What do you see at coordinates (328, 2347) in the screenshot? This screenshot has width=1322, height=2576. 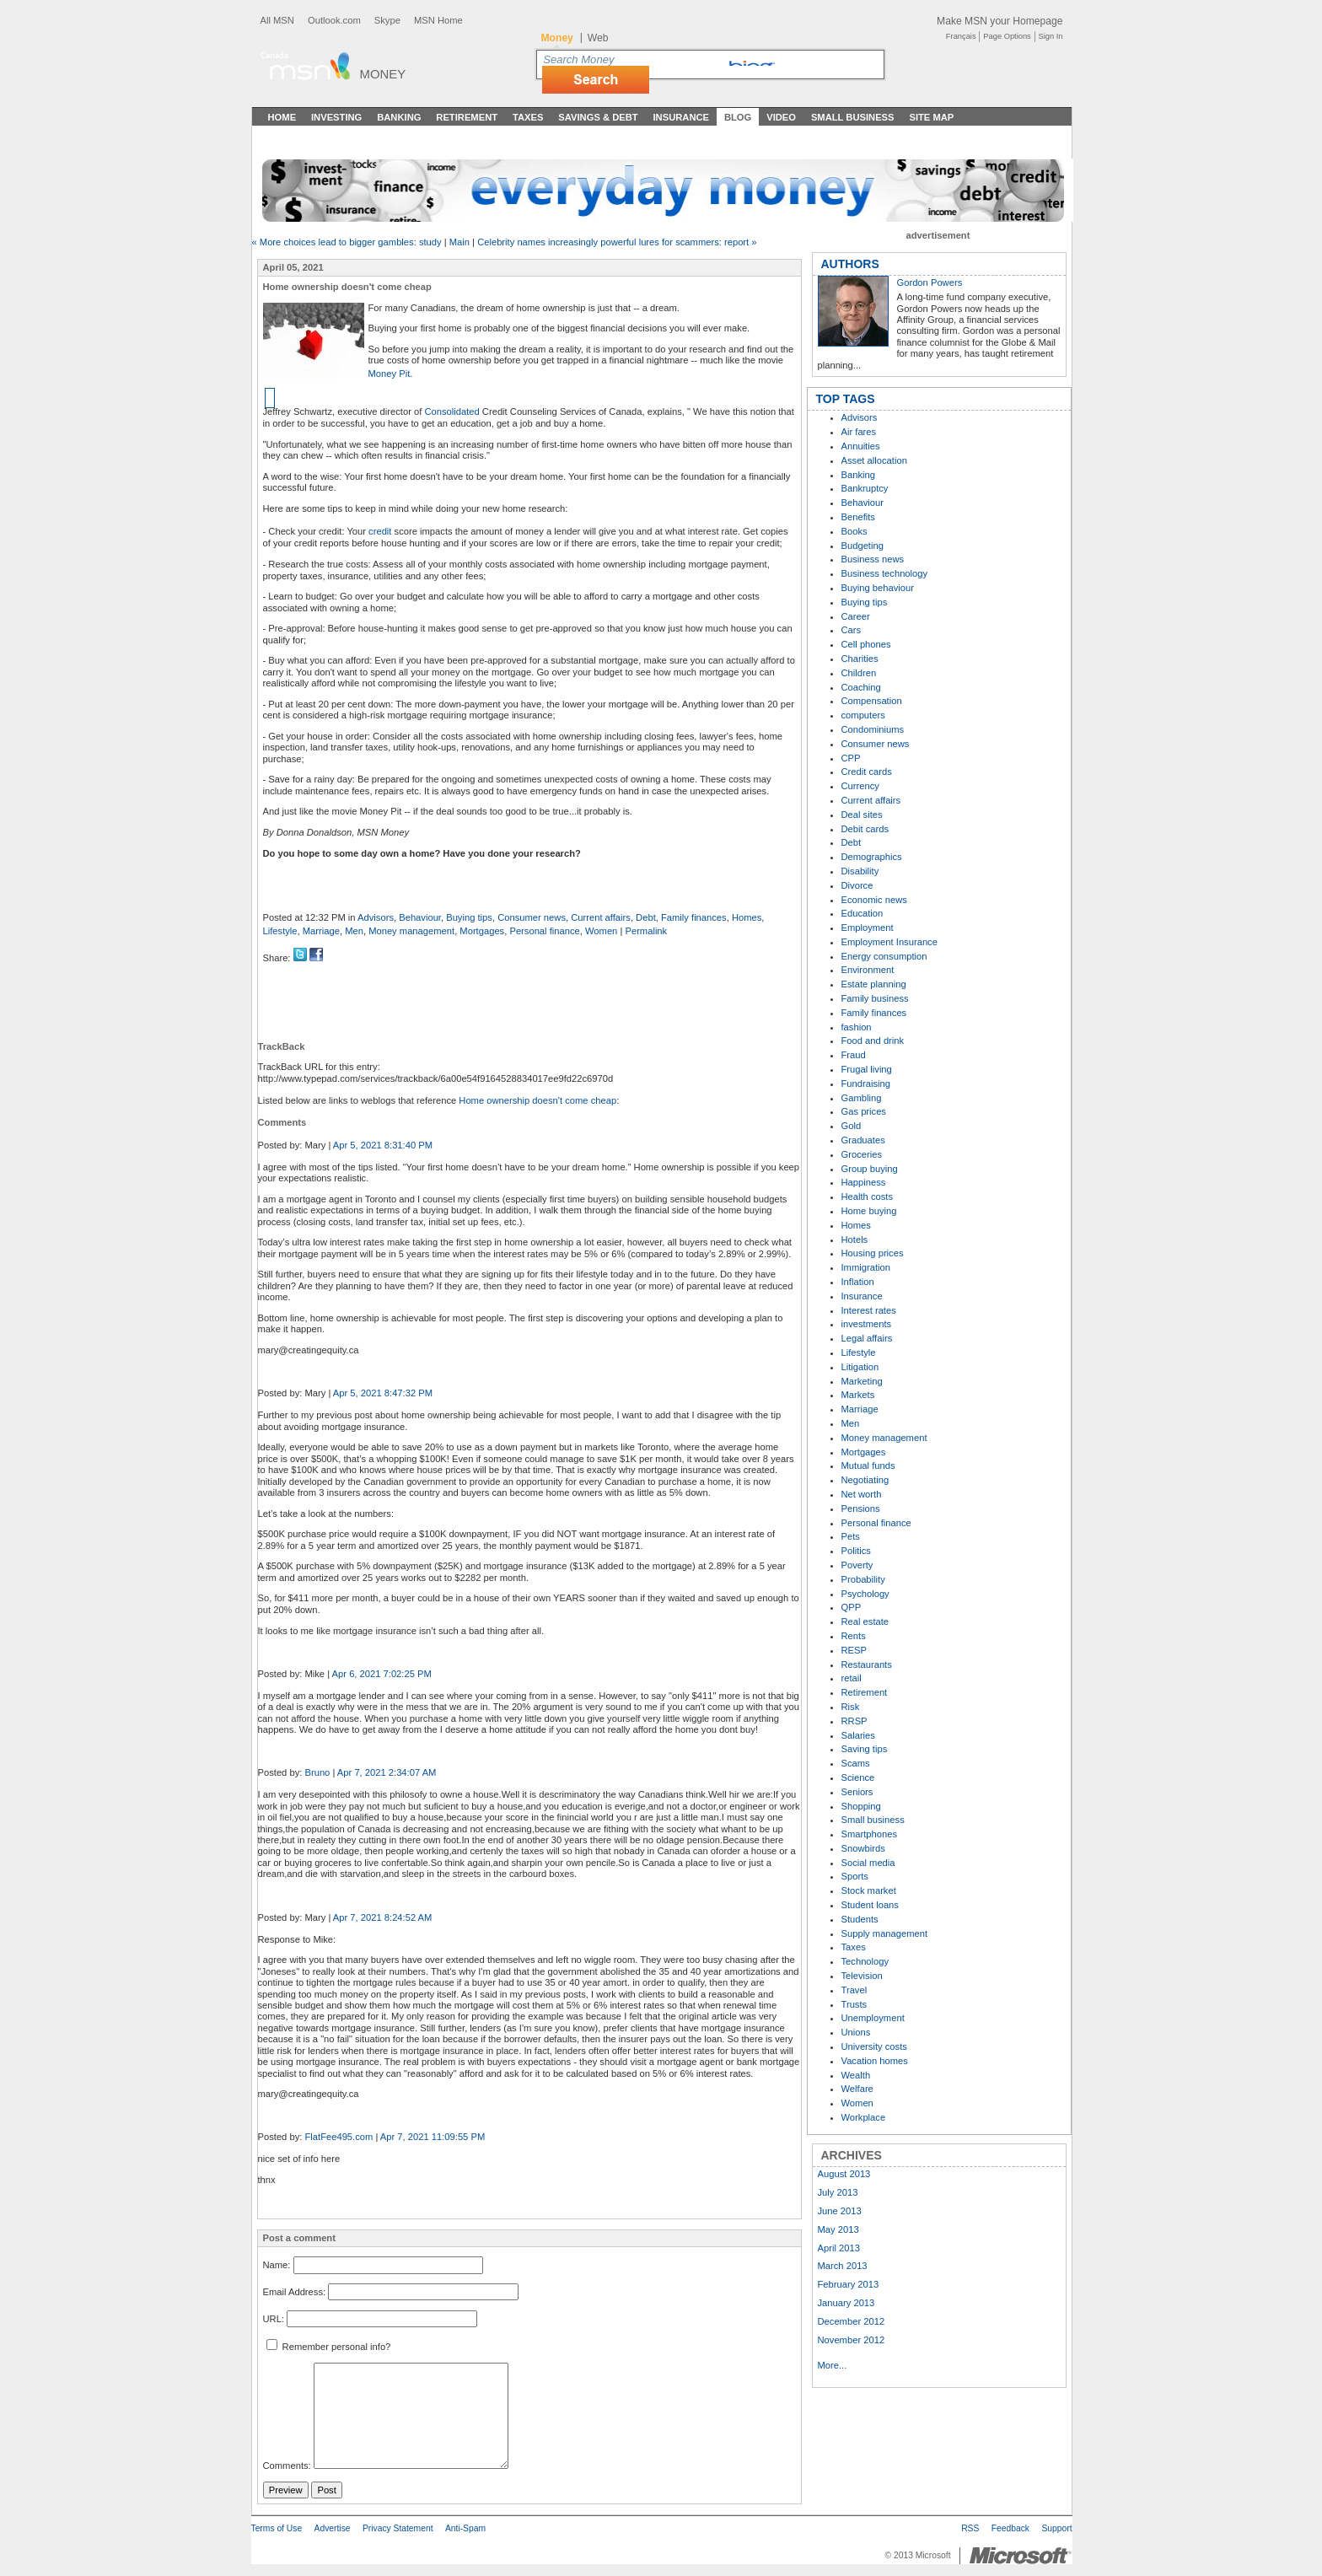 I see `Remember personal info?` at bounding box center [328, 2347].